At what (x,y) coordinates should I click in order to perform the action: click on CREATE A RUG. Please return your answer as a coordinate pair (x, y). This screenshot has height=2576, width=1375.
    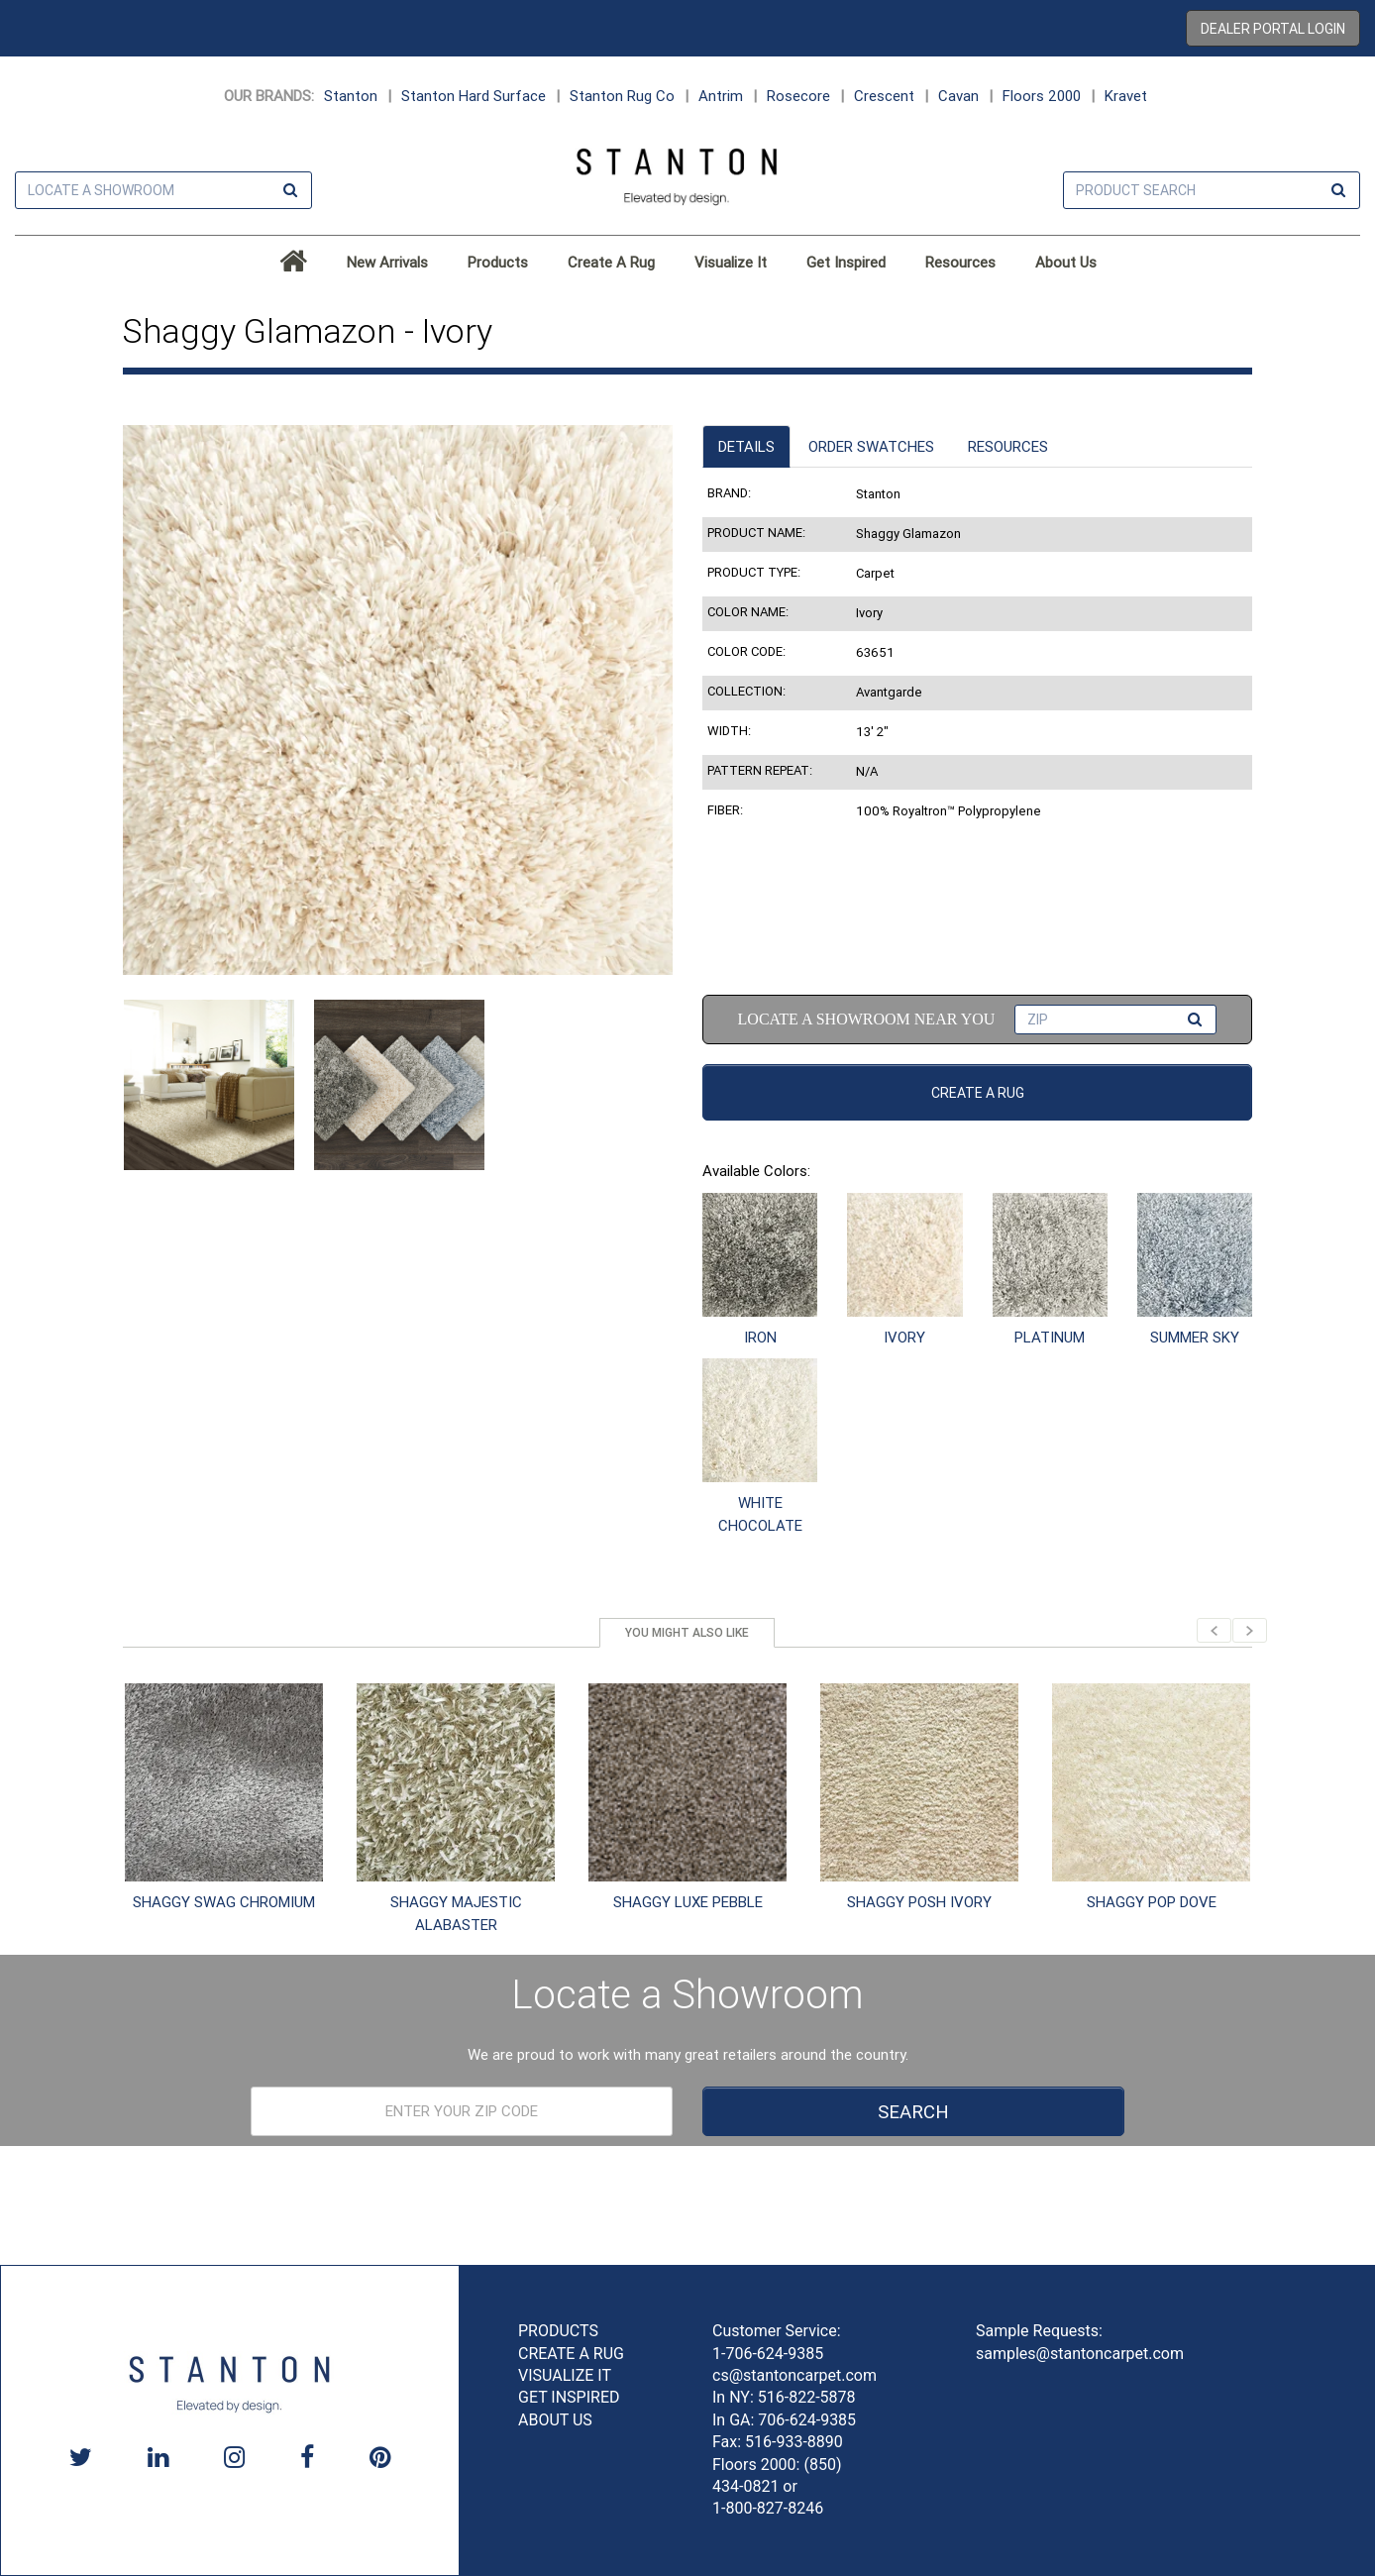
    Looking at the image, I should click on (571, 2353).